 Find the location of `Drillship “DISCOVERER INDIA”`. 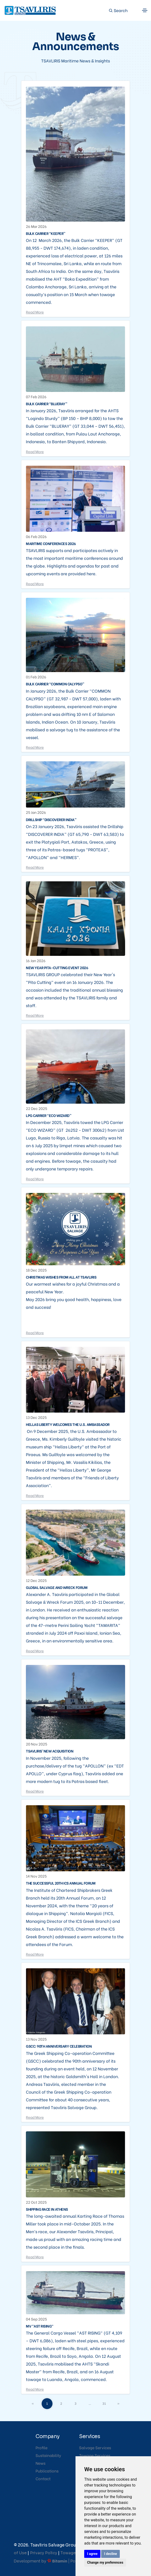

Drillship “DISCOVERER INDIA” is located at coordinates (51, 819).